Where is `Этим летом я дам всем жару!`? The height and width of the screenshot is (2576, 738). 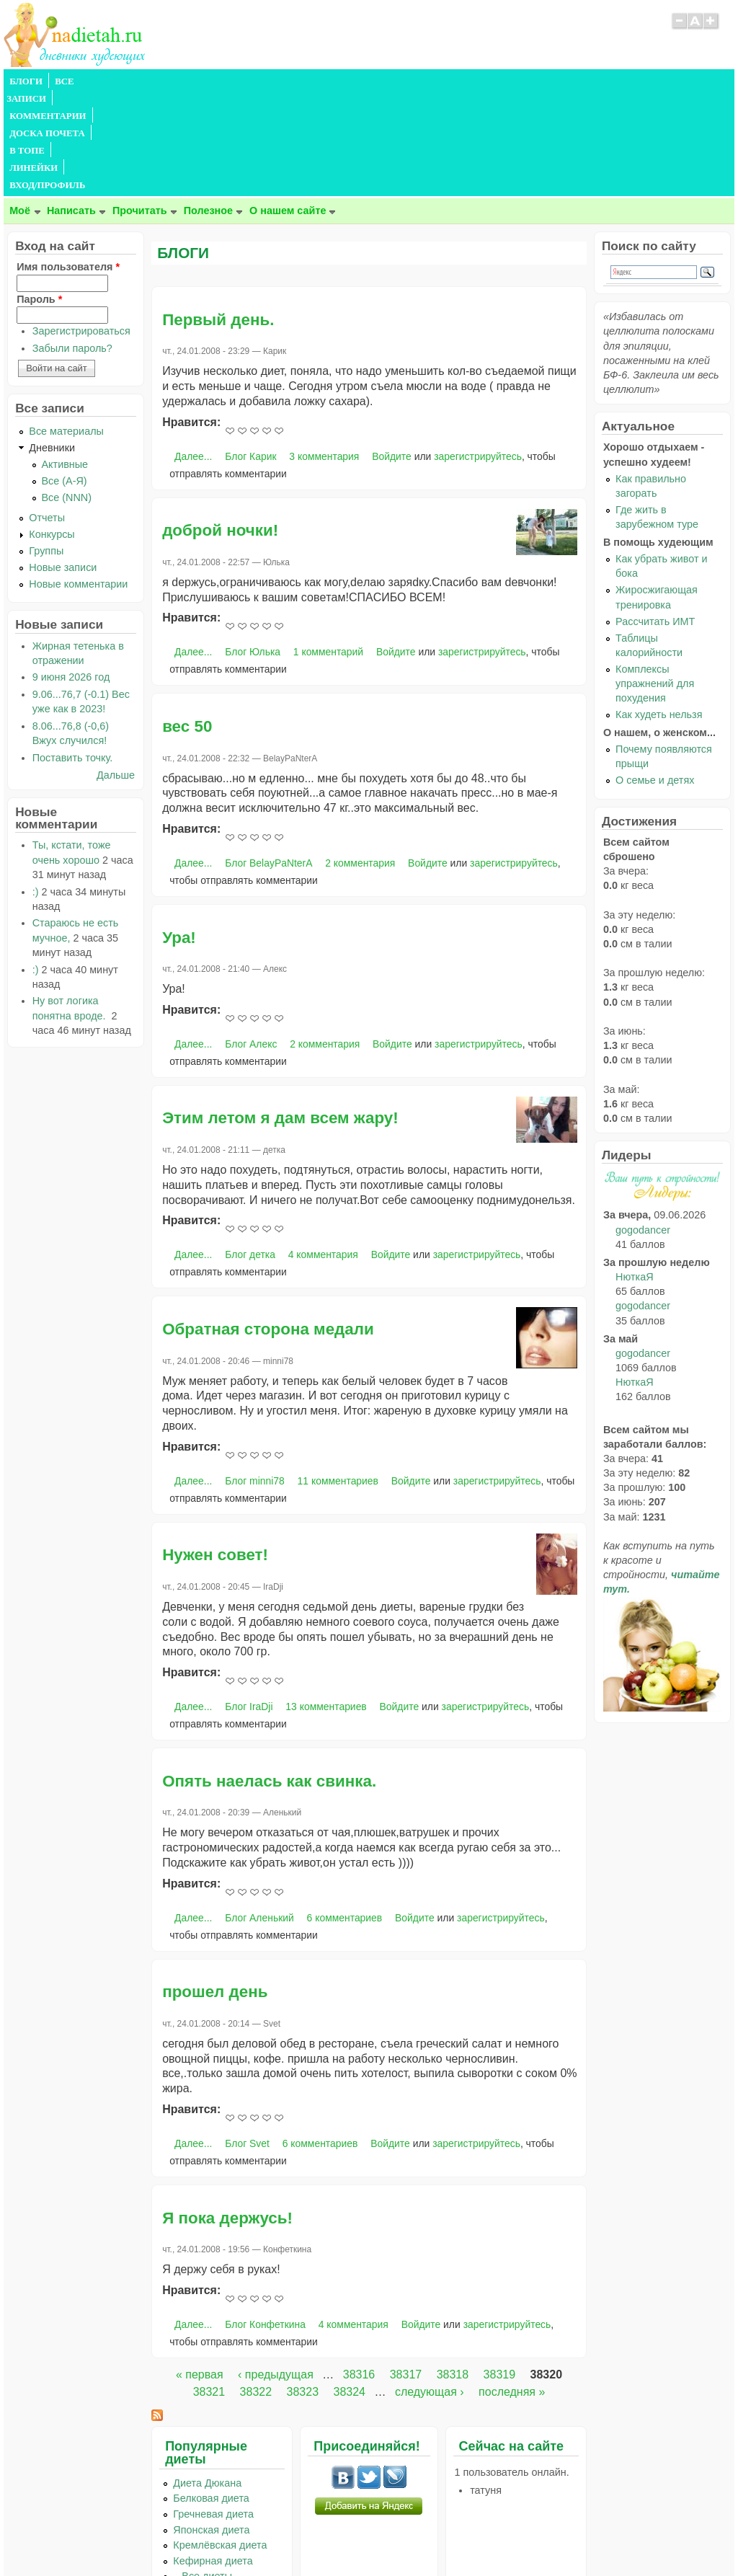
Этим летом я дам всем жару! is located at coordinates (280, 1014).